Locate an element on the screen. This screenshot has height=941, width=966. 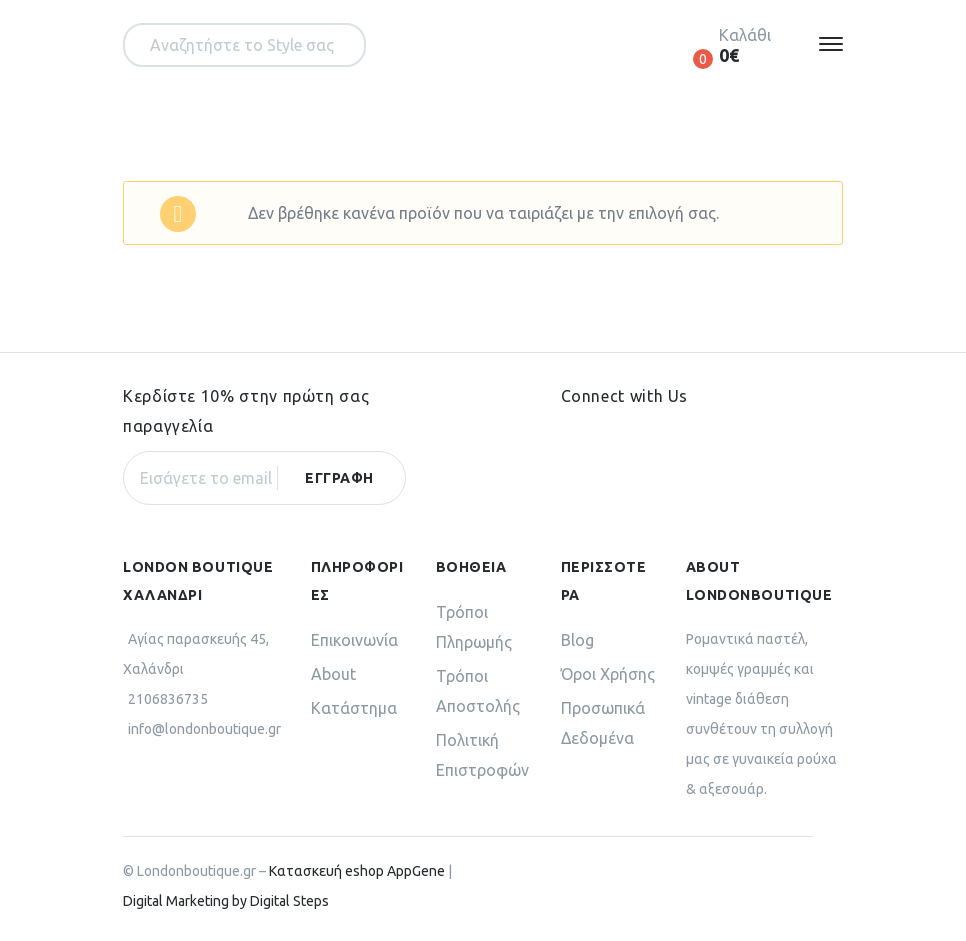
Όροι Χρήσης is located at coordinates (608, 674).